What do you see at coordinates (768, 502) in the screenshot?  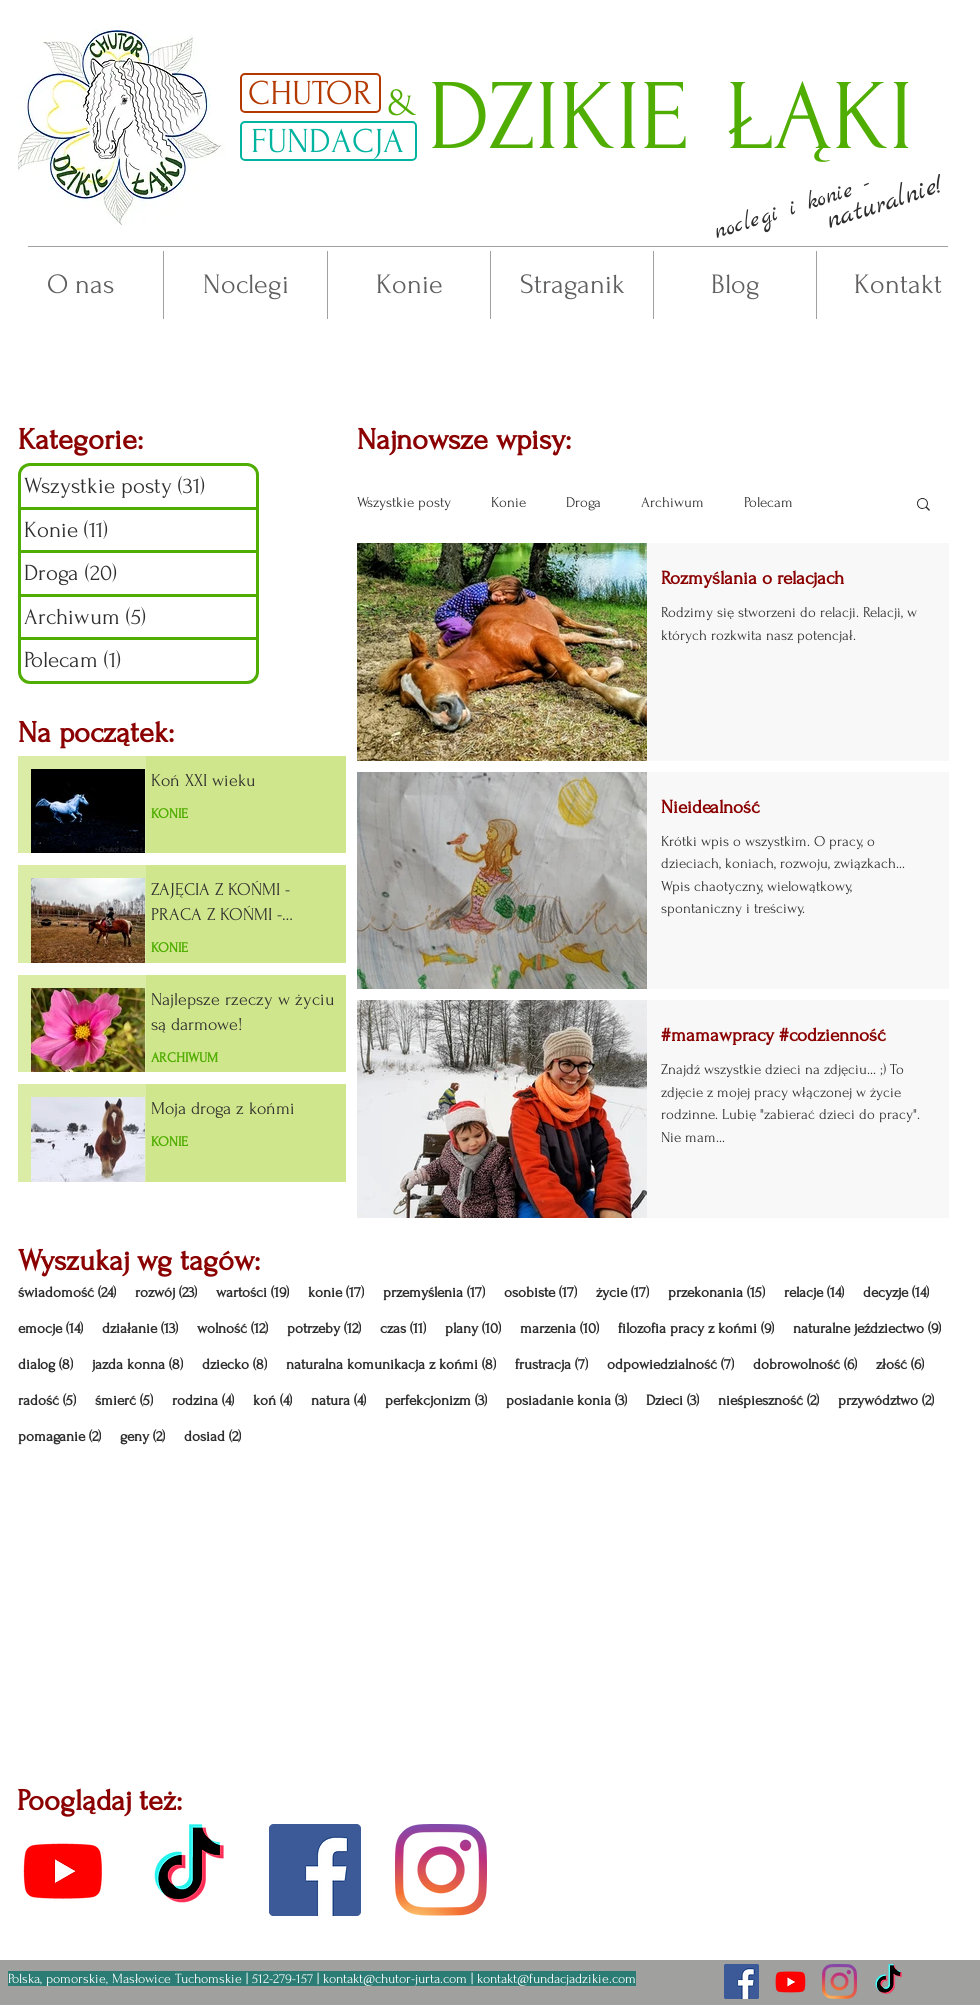 I see `Polecam` at bounding box center [768, 502].